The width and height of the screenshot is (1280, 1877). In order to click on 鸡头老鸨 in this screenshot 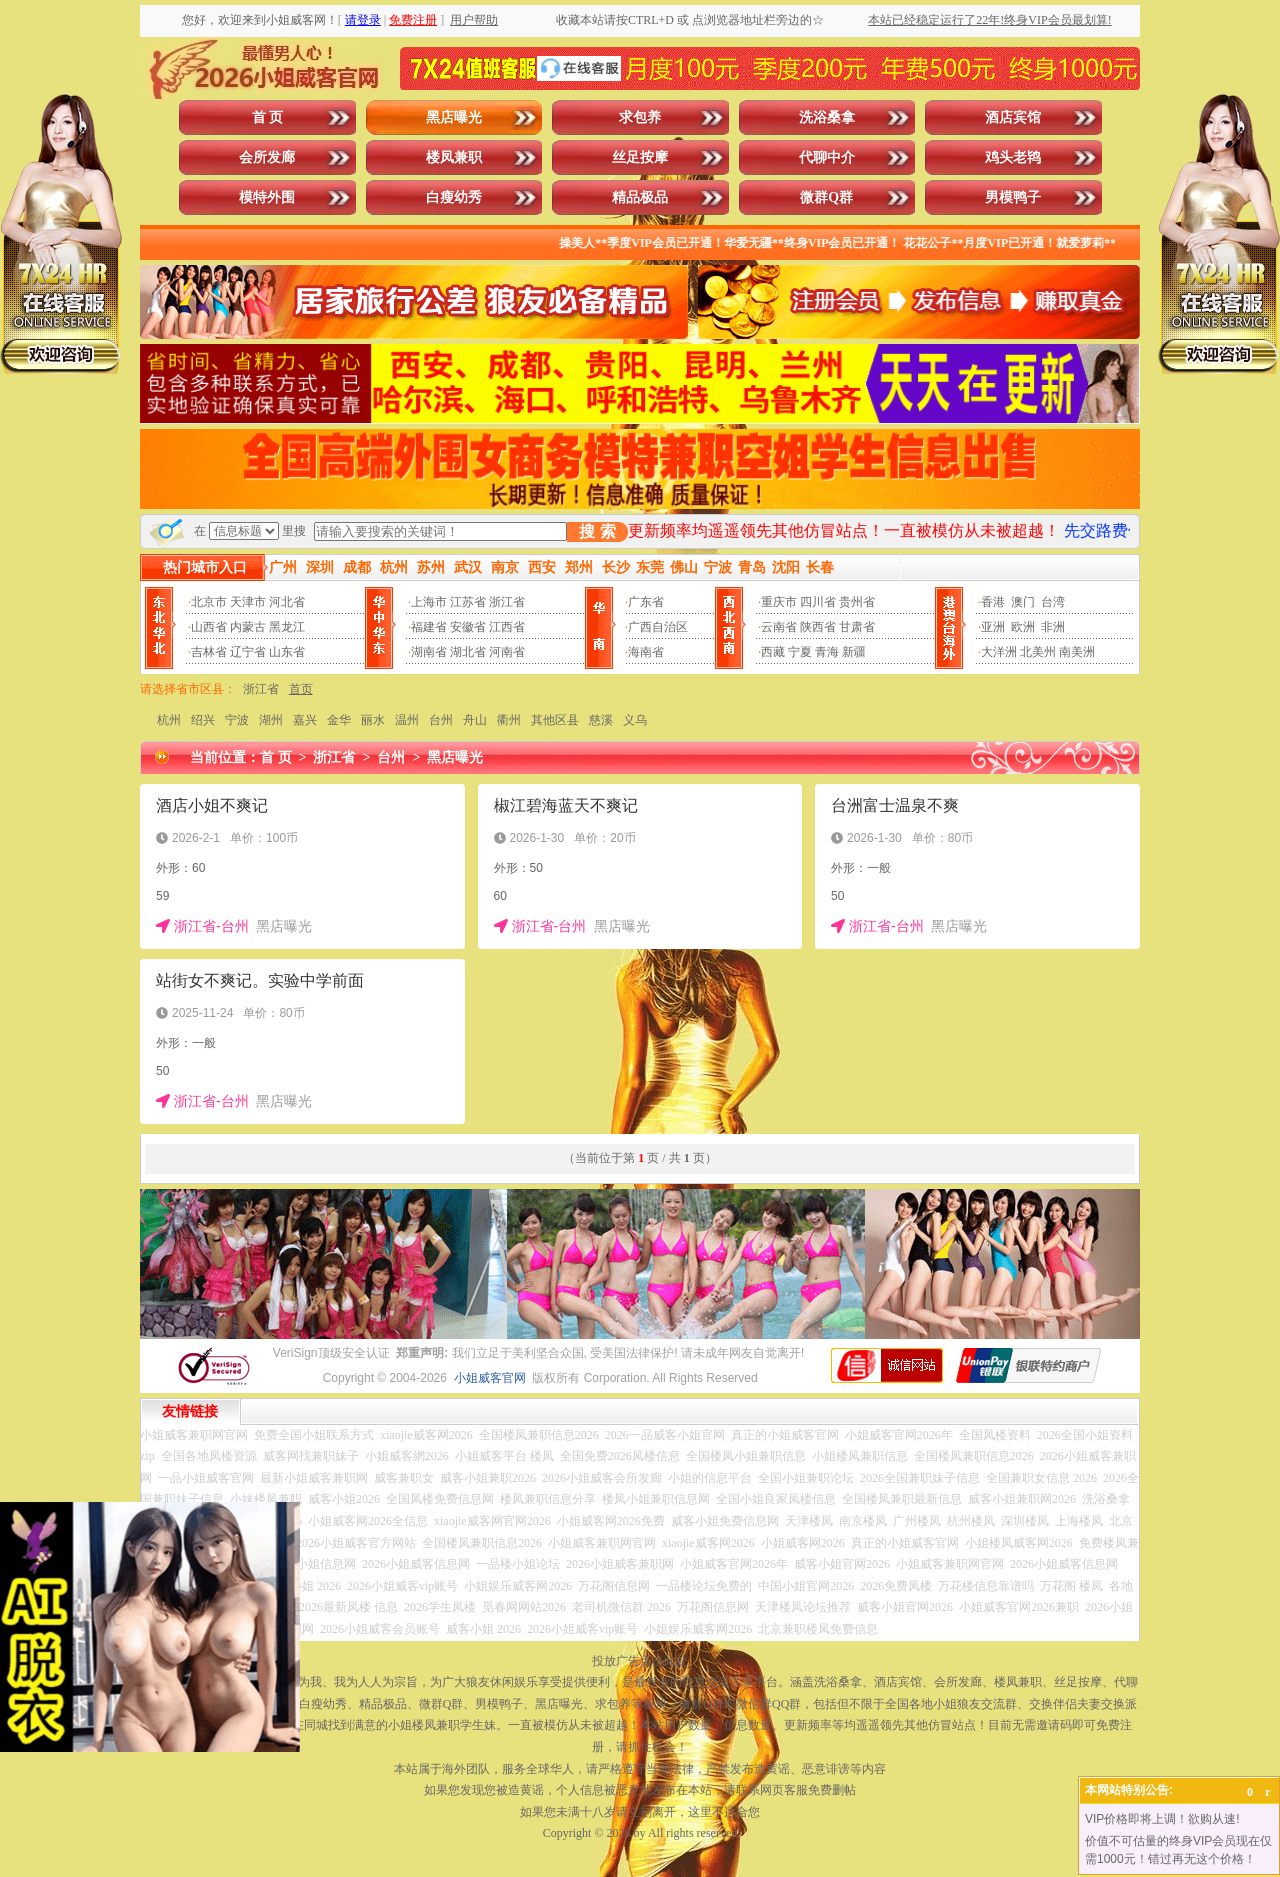, I will do `click(1013, 157)`.